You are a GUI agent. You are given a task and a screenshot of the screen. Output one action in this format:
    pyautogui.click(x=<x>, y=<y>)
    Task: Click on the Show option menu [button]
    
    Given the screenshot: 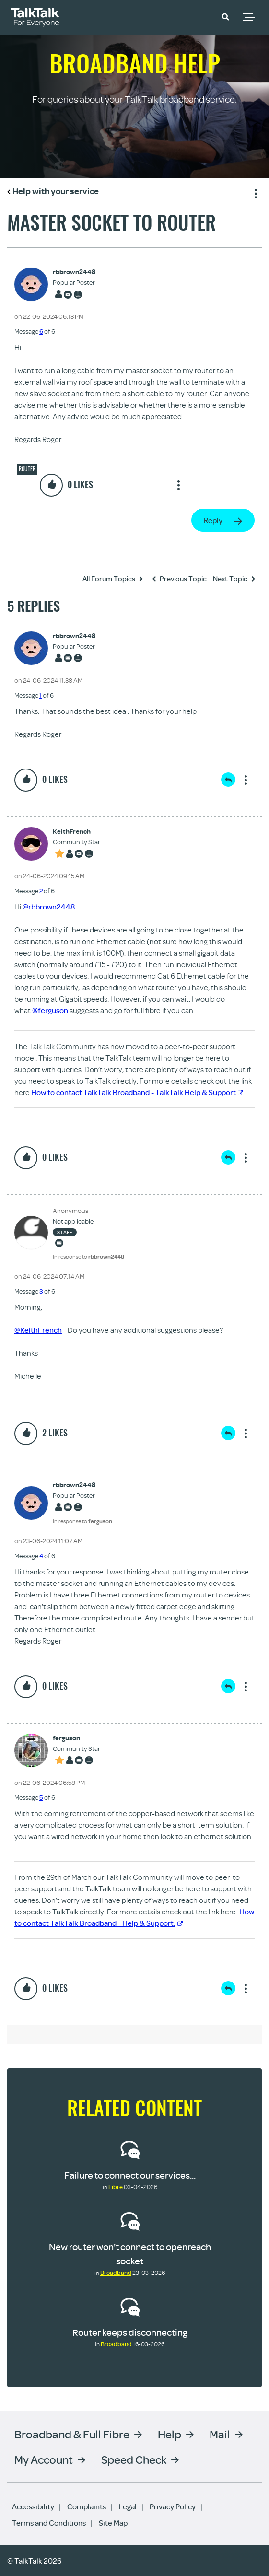 What is the action you would take?
    pyautogui.click(x=254, y=192)
    